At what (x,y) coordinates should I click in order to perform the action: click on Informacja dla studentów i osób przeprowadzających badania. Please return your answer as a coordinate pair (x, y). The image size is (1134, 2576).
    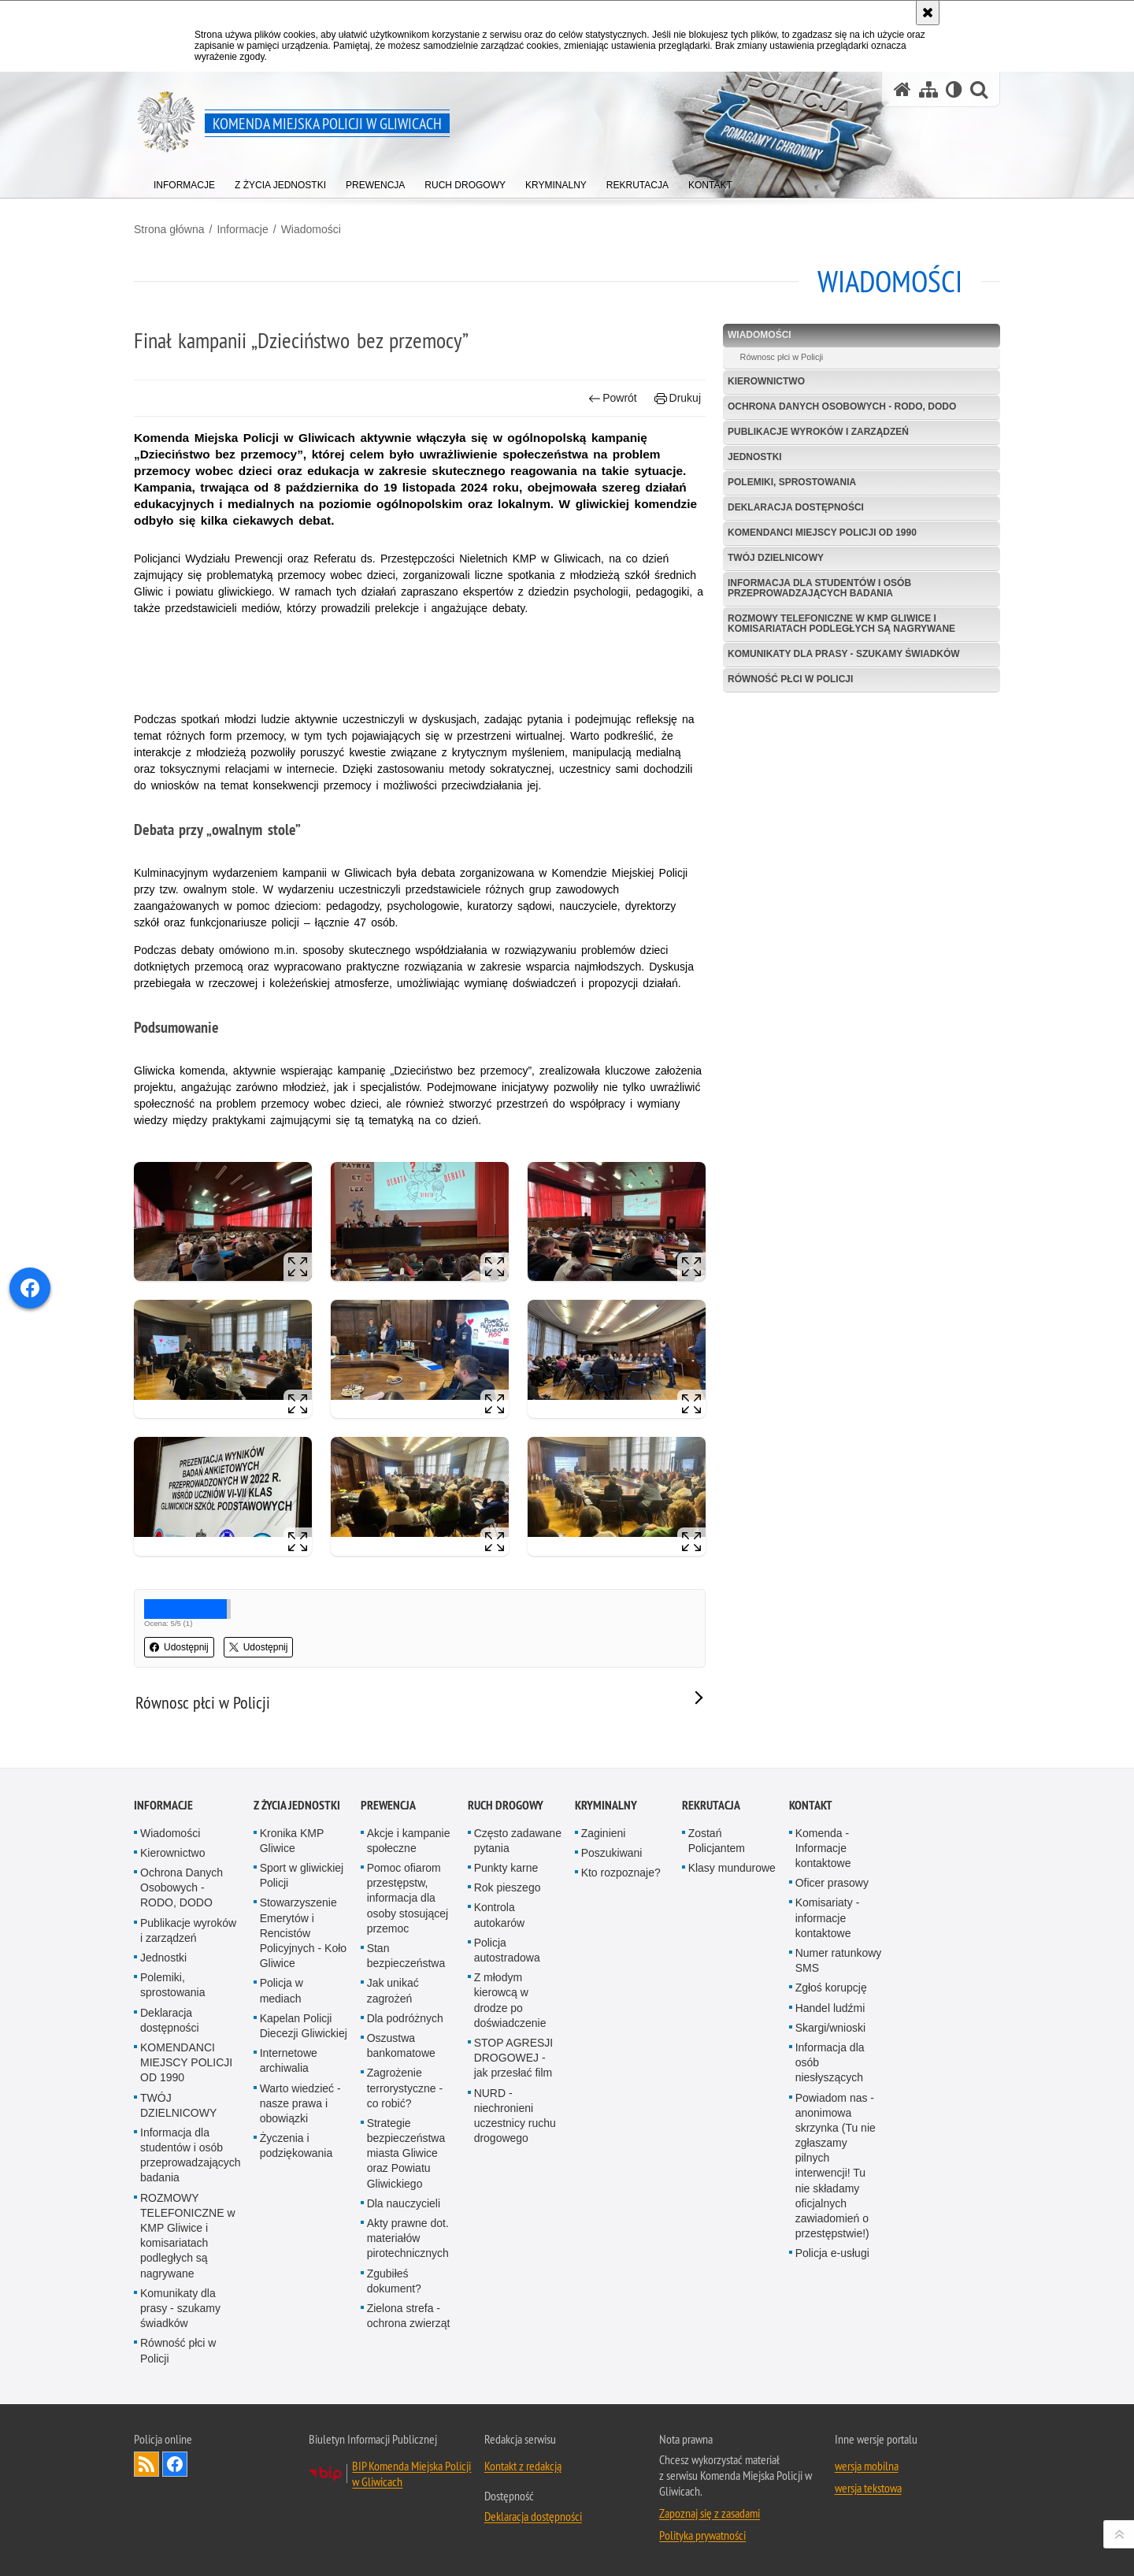
    Looking at the image, I should click on (819, 588).